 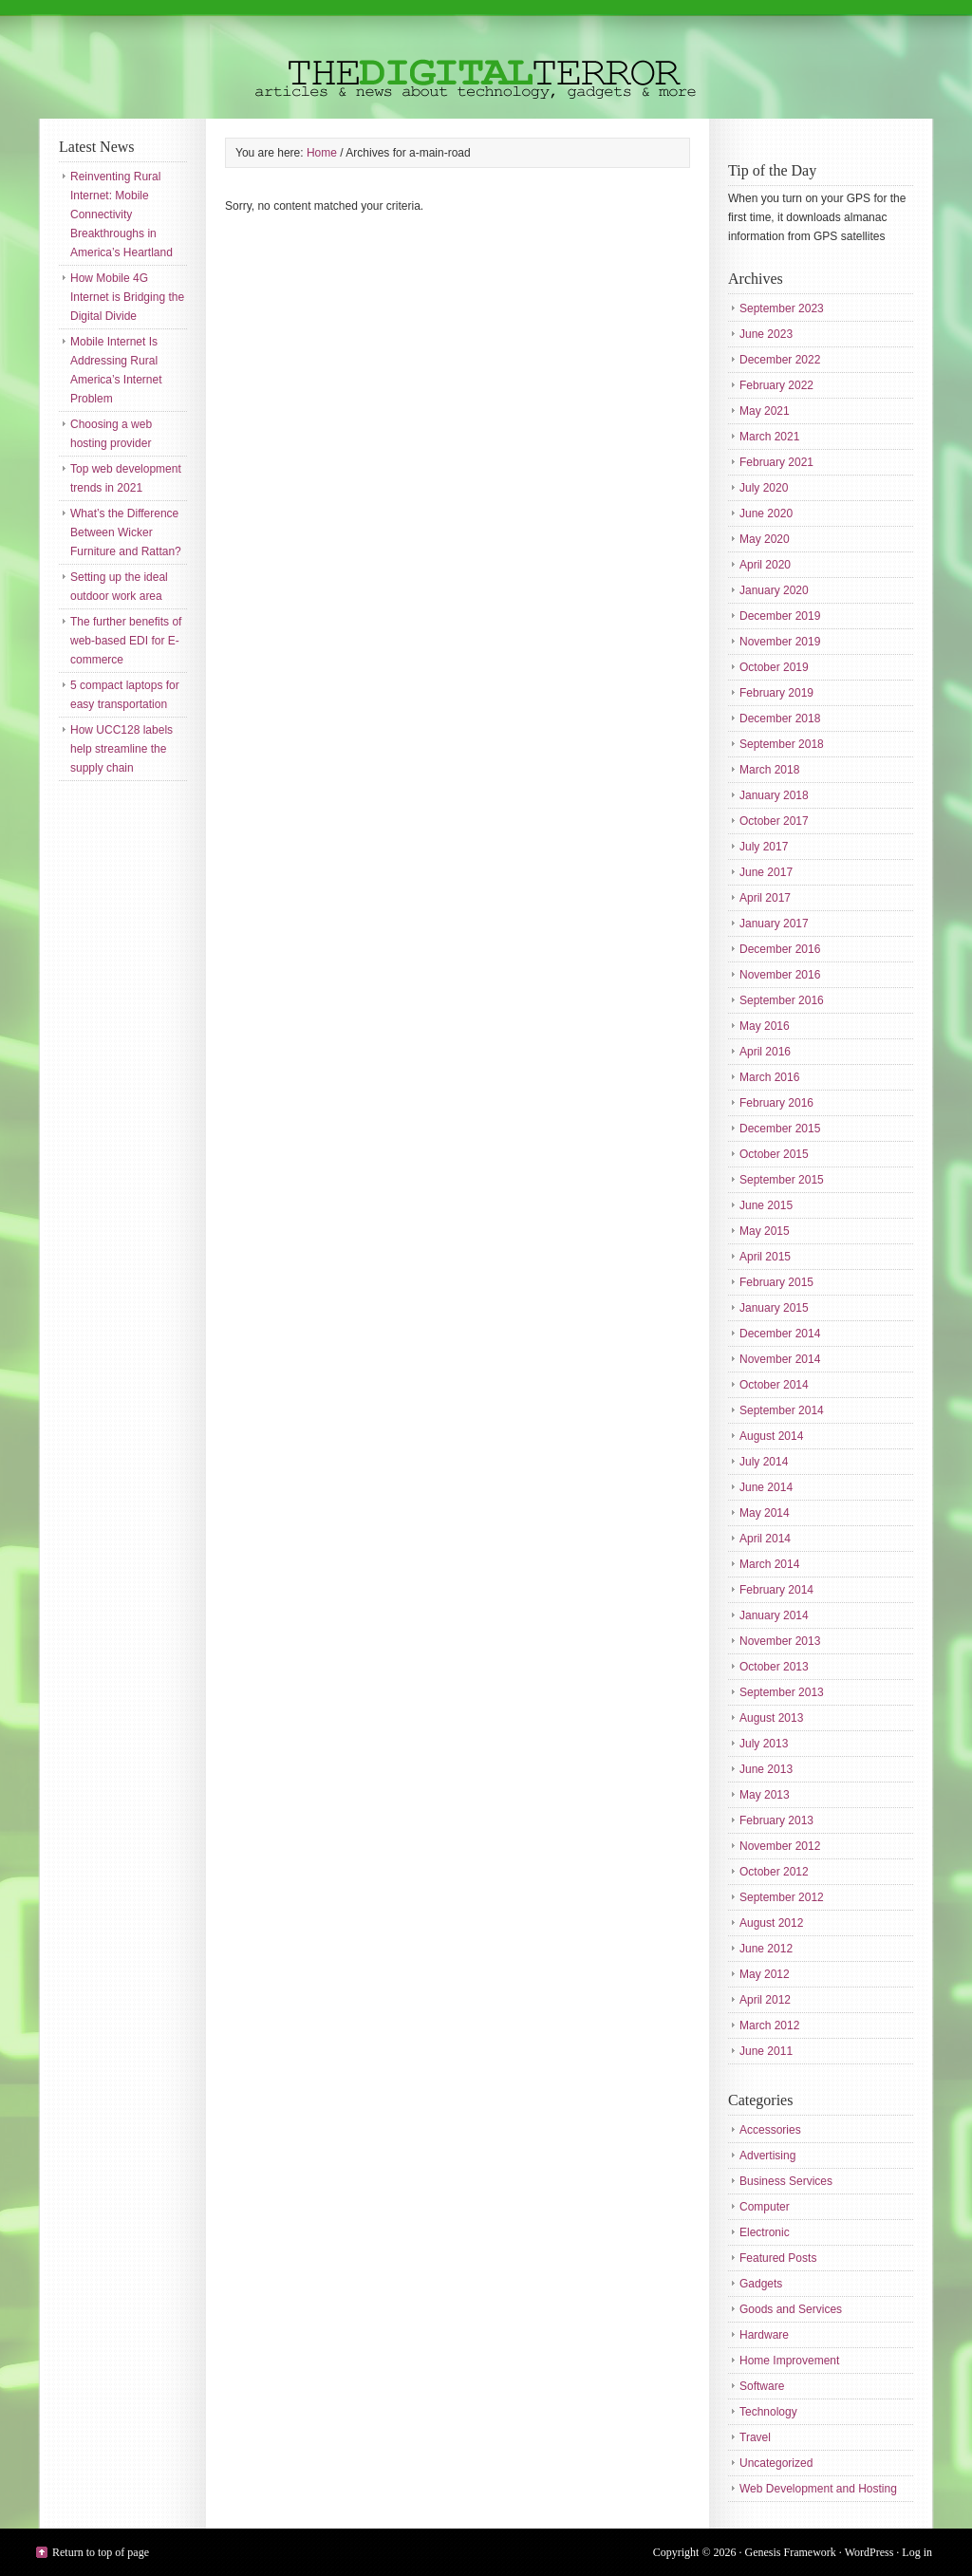 I want to click on February 2016, so click(x=776, y=1103).